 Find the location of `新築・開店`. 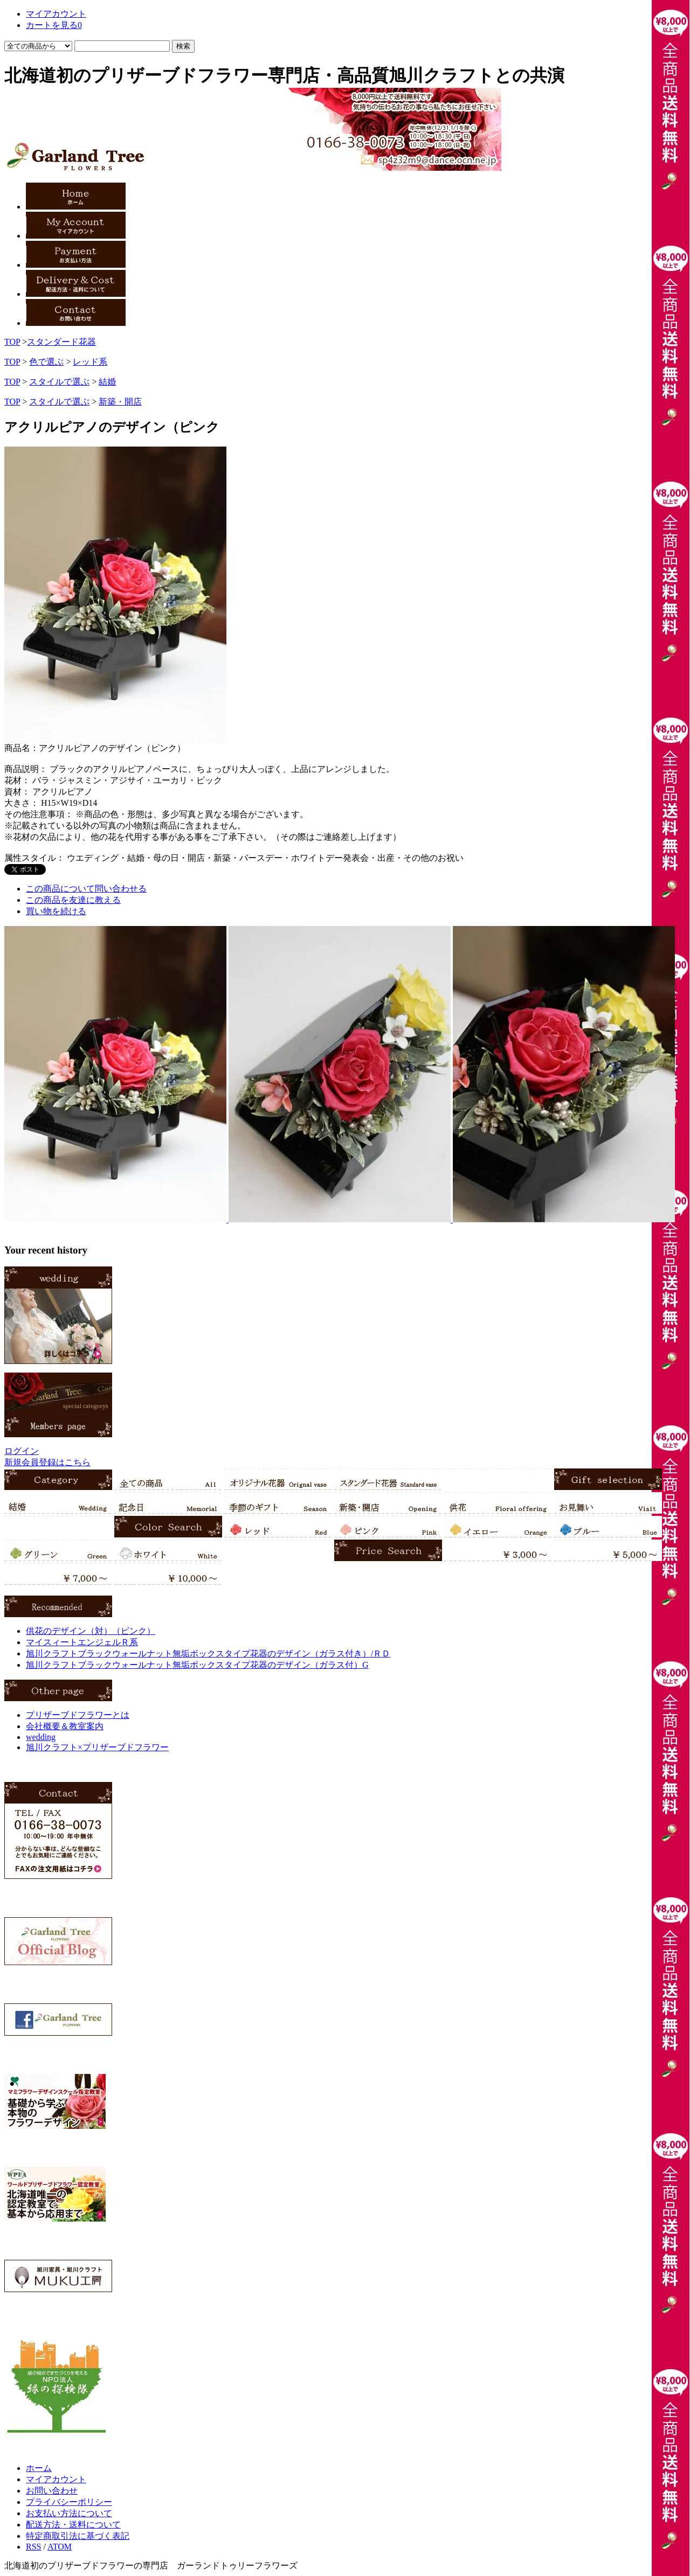

新築・開店 is located at coordinates (120, 401).